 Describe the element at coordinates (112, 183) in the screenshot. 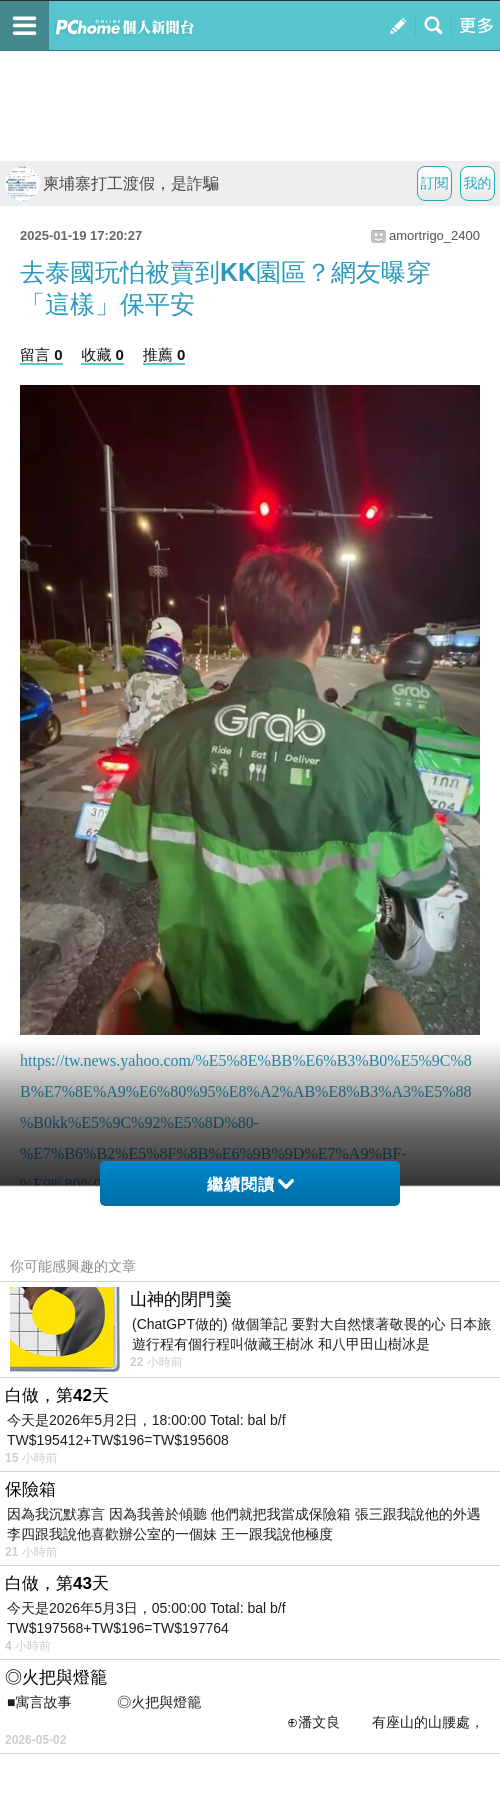

I see `柬埔寨打工渡假，是詐騙` at that location.